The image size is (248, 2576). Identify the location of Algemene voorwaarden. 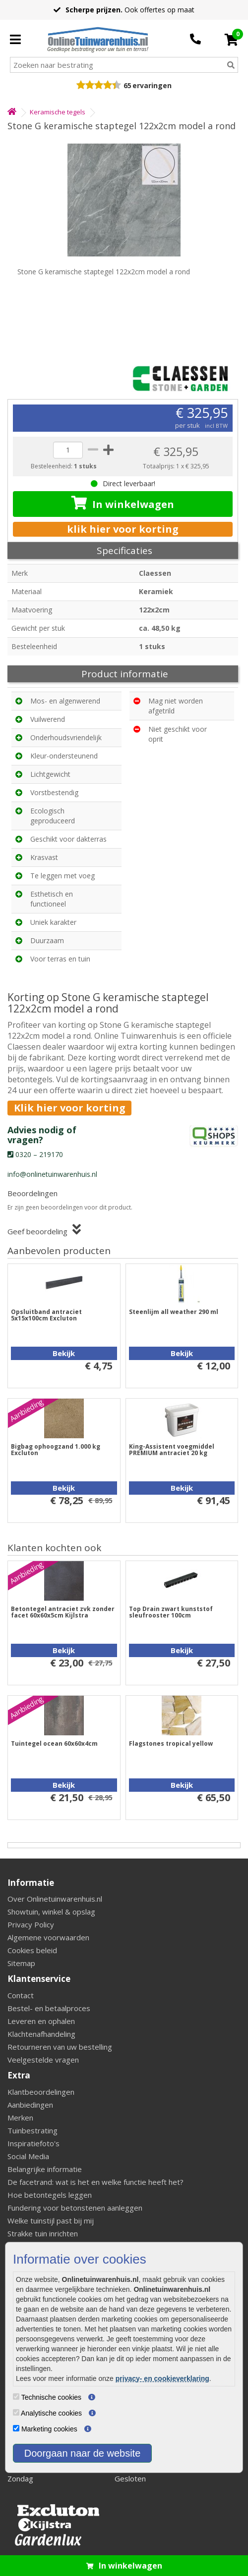
(48, 1937).